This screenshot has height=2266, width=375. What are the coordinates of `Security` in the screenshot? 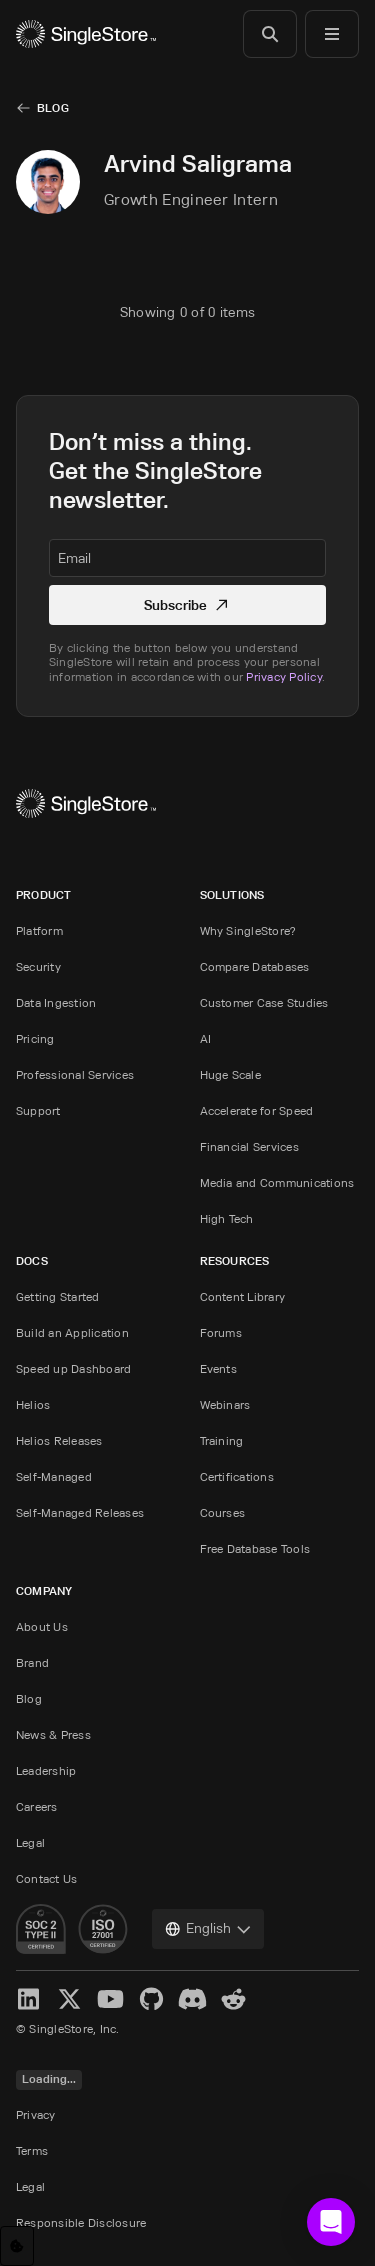 It's located at (38, 966).